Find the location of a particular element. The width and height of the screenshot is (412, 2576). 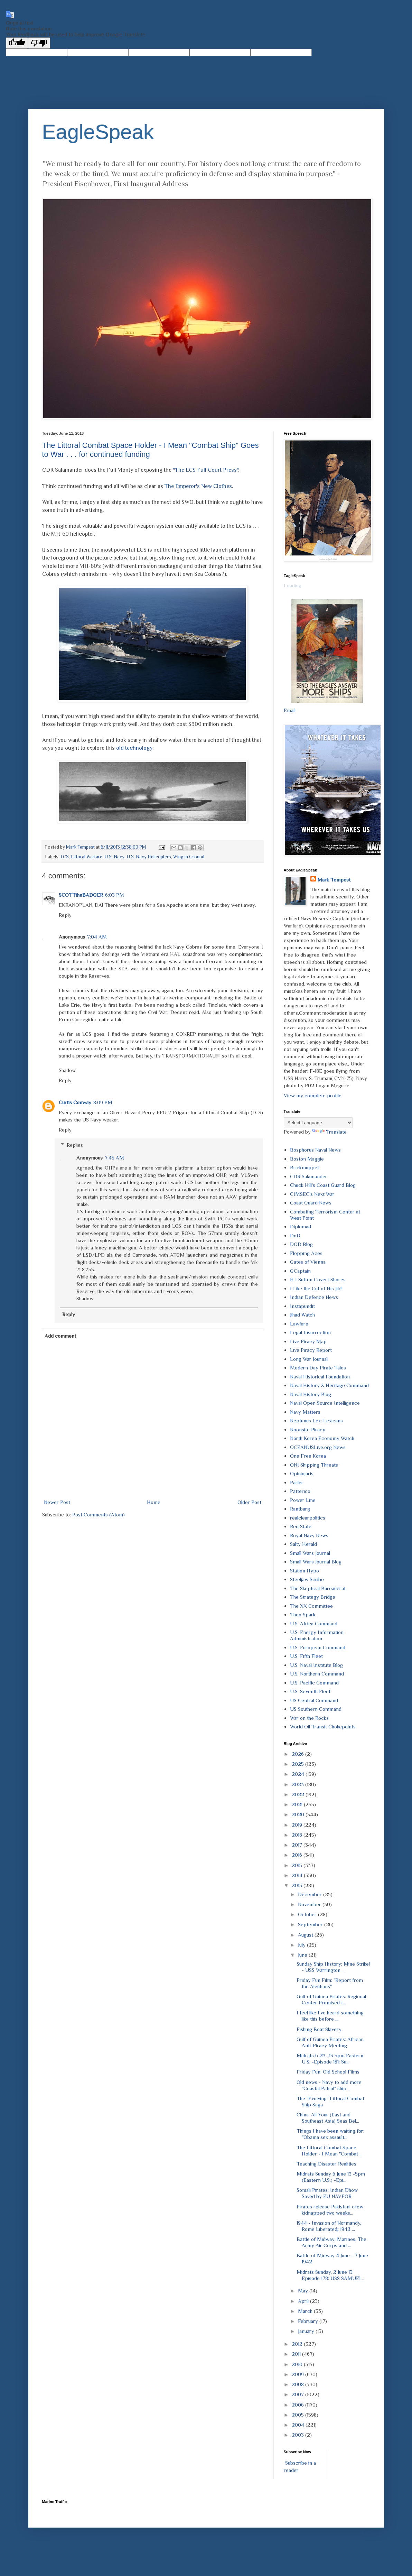

The Emperor's New Clothes is located at coordinates (198, 486).